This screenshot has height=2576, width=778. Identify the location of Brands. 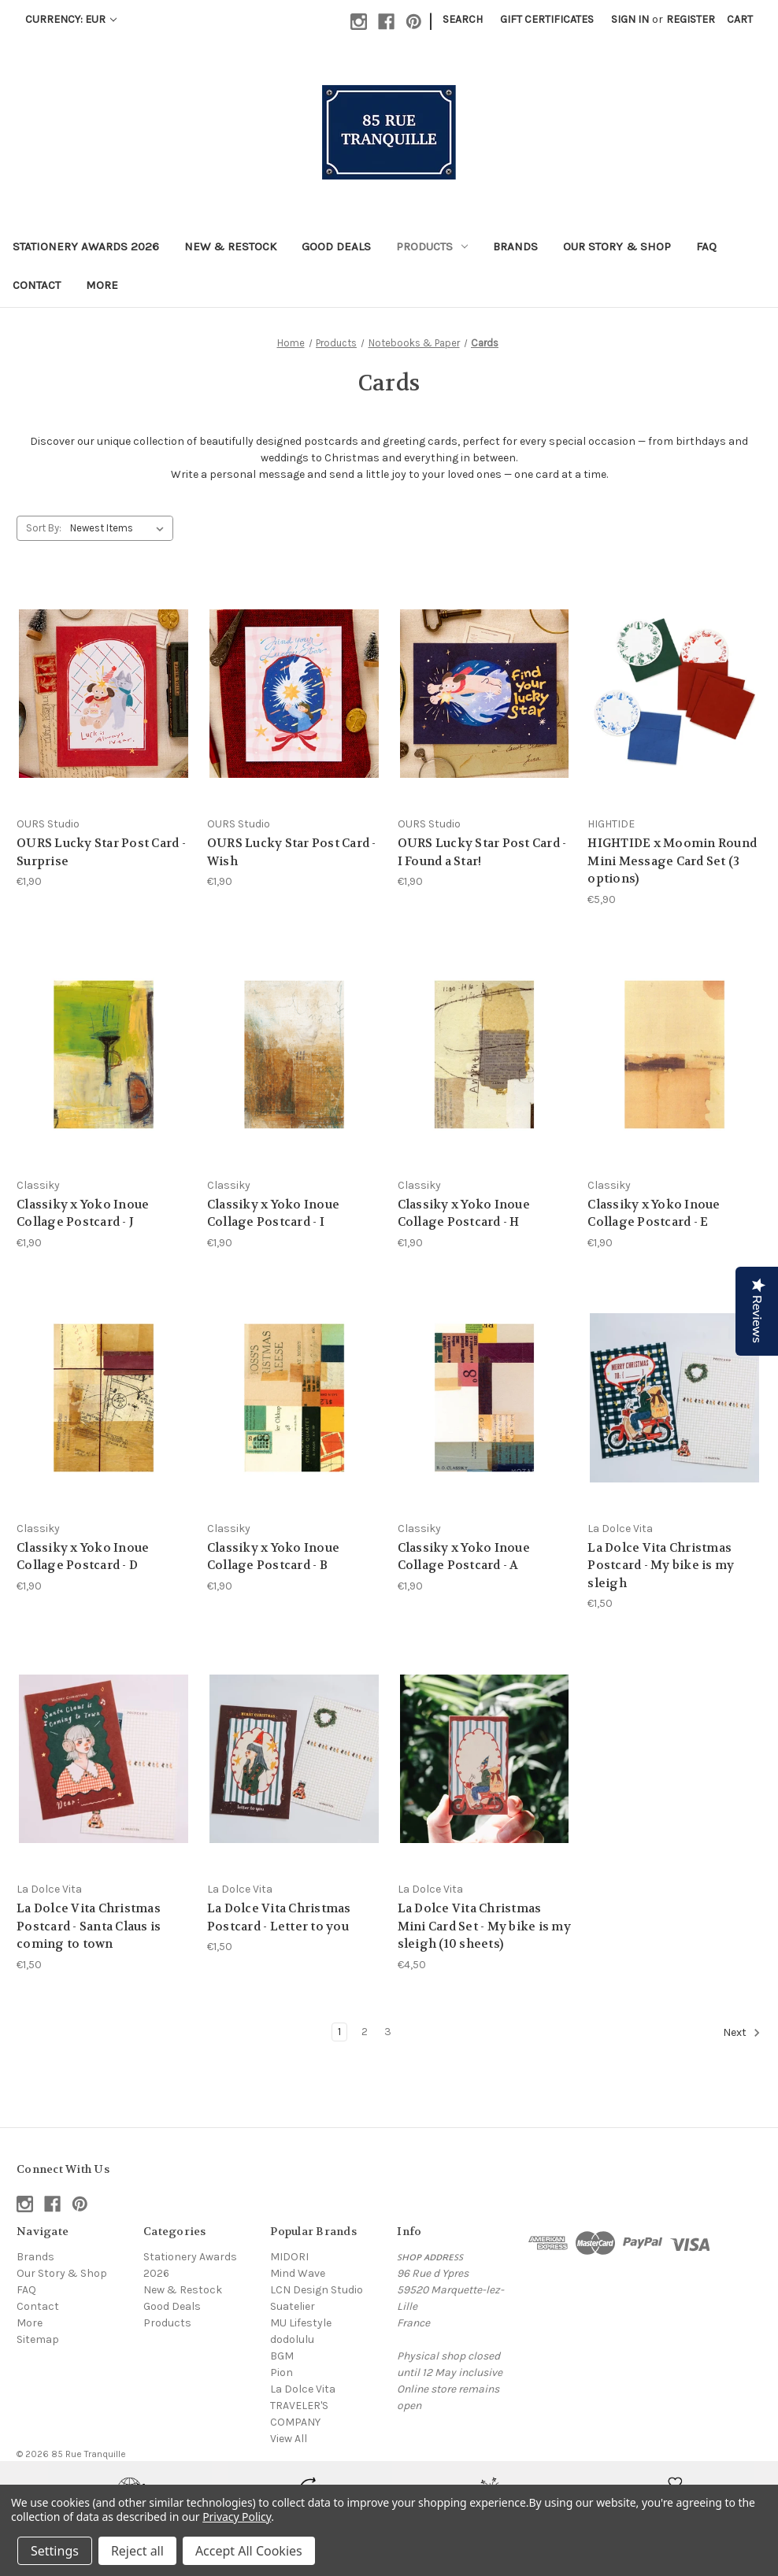
(515, 246).